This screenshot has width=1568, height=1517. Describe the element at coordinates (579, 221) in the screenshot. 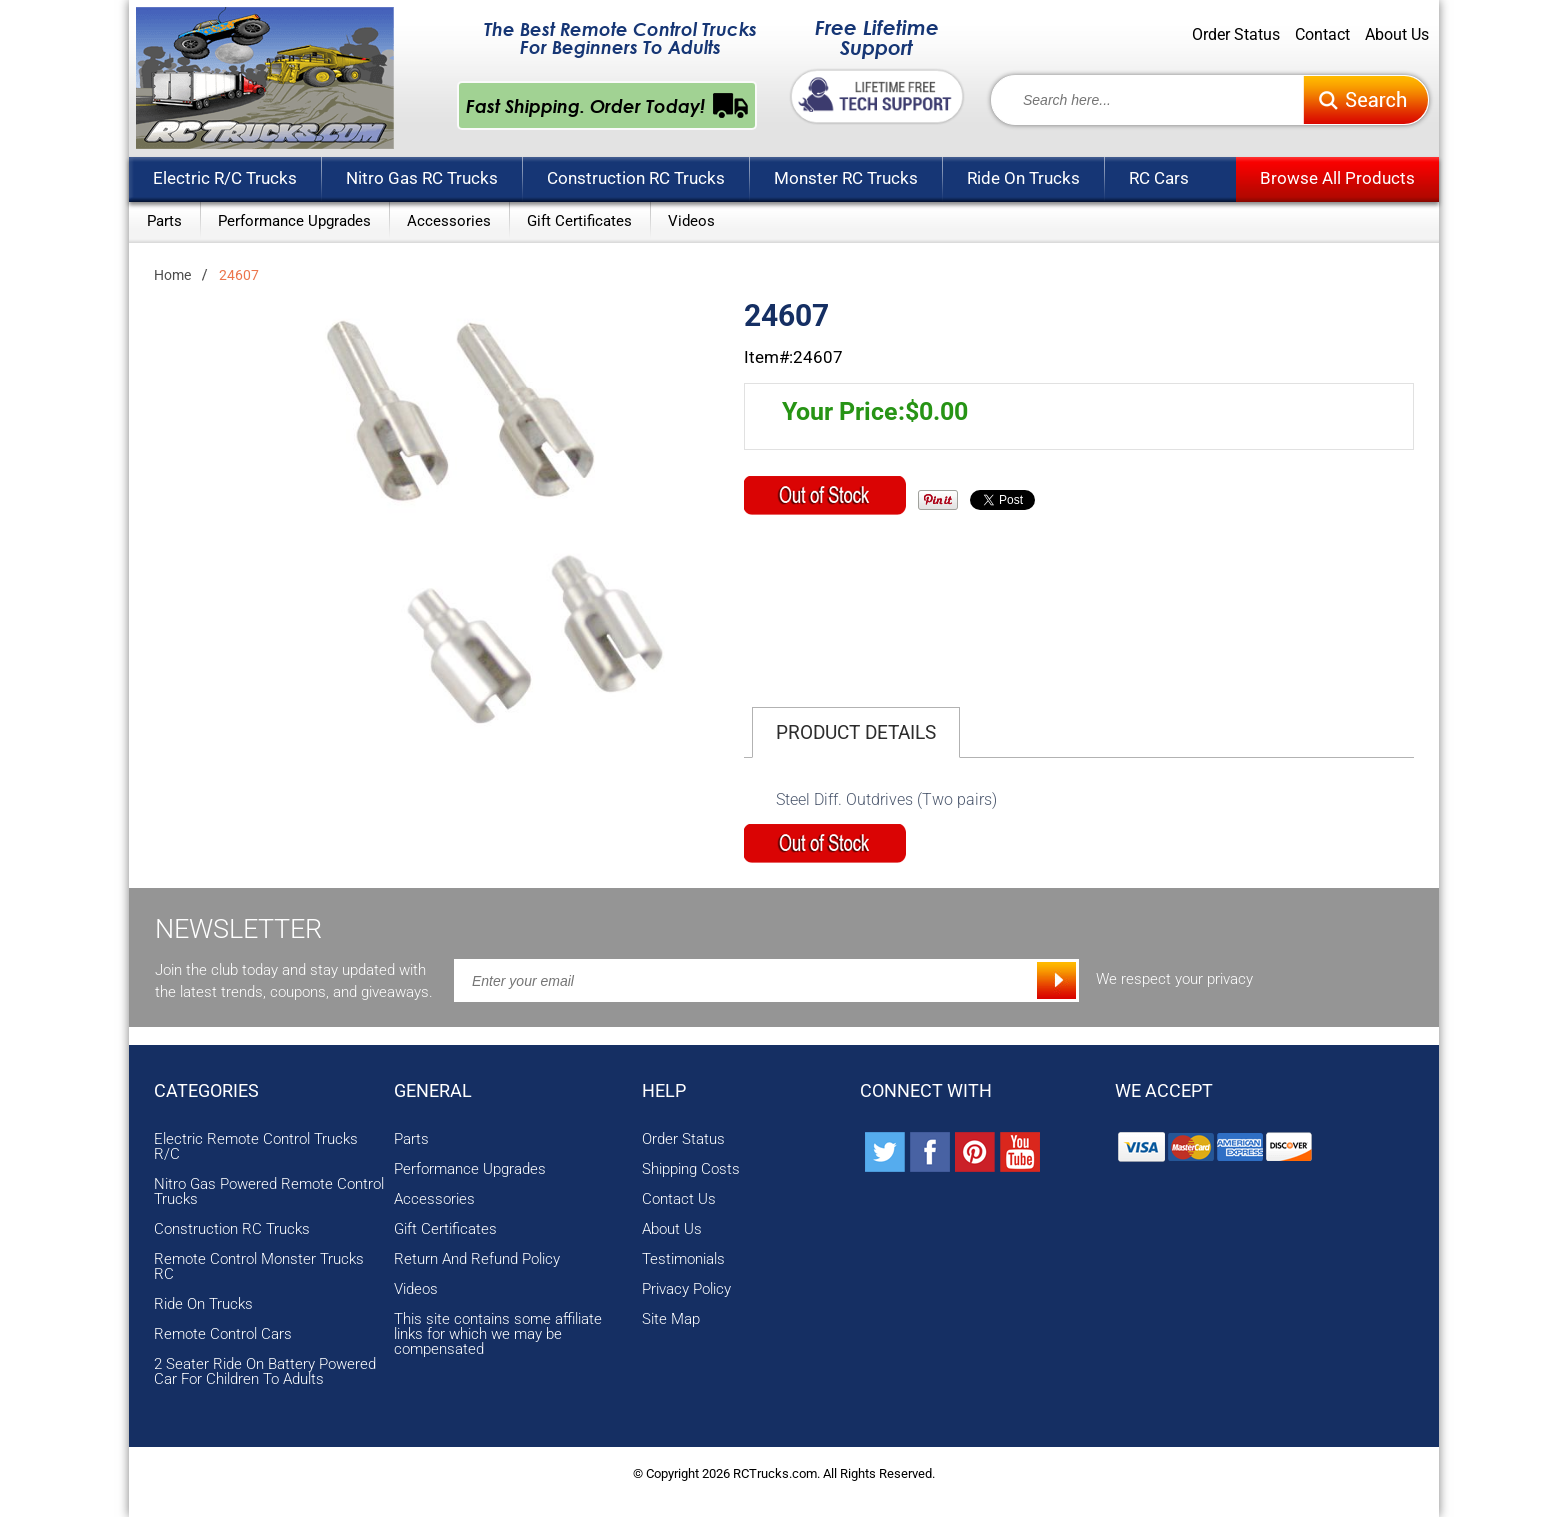

I see `Gift Certificates` at that location.